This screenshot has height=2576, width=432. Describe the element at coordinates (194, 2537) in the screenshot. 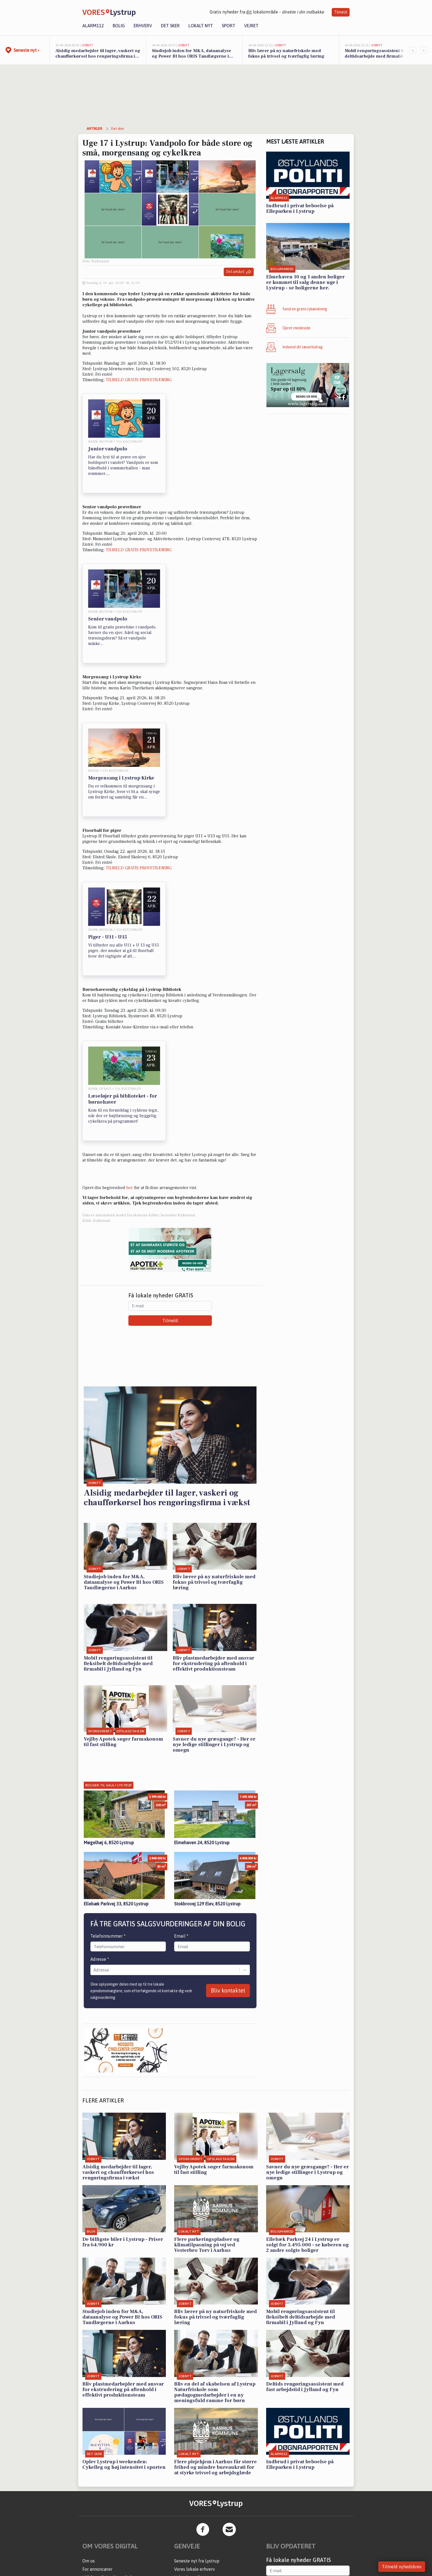

I see `Sponsoreret indhold` at that location.